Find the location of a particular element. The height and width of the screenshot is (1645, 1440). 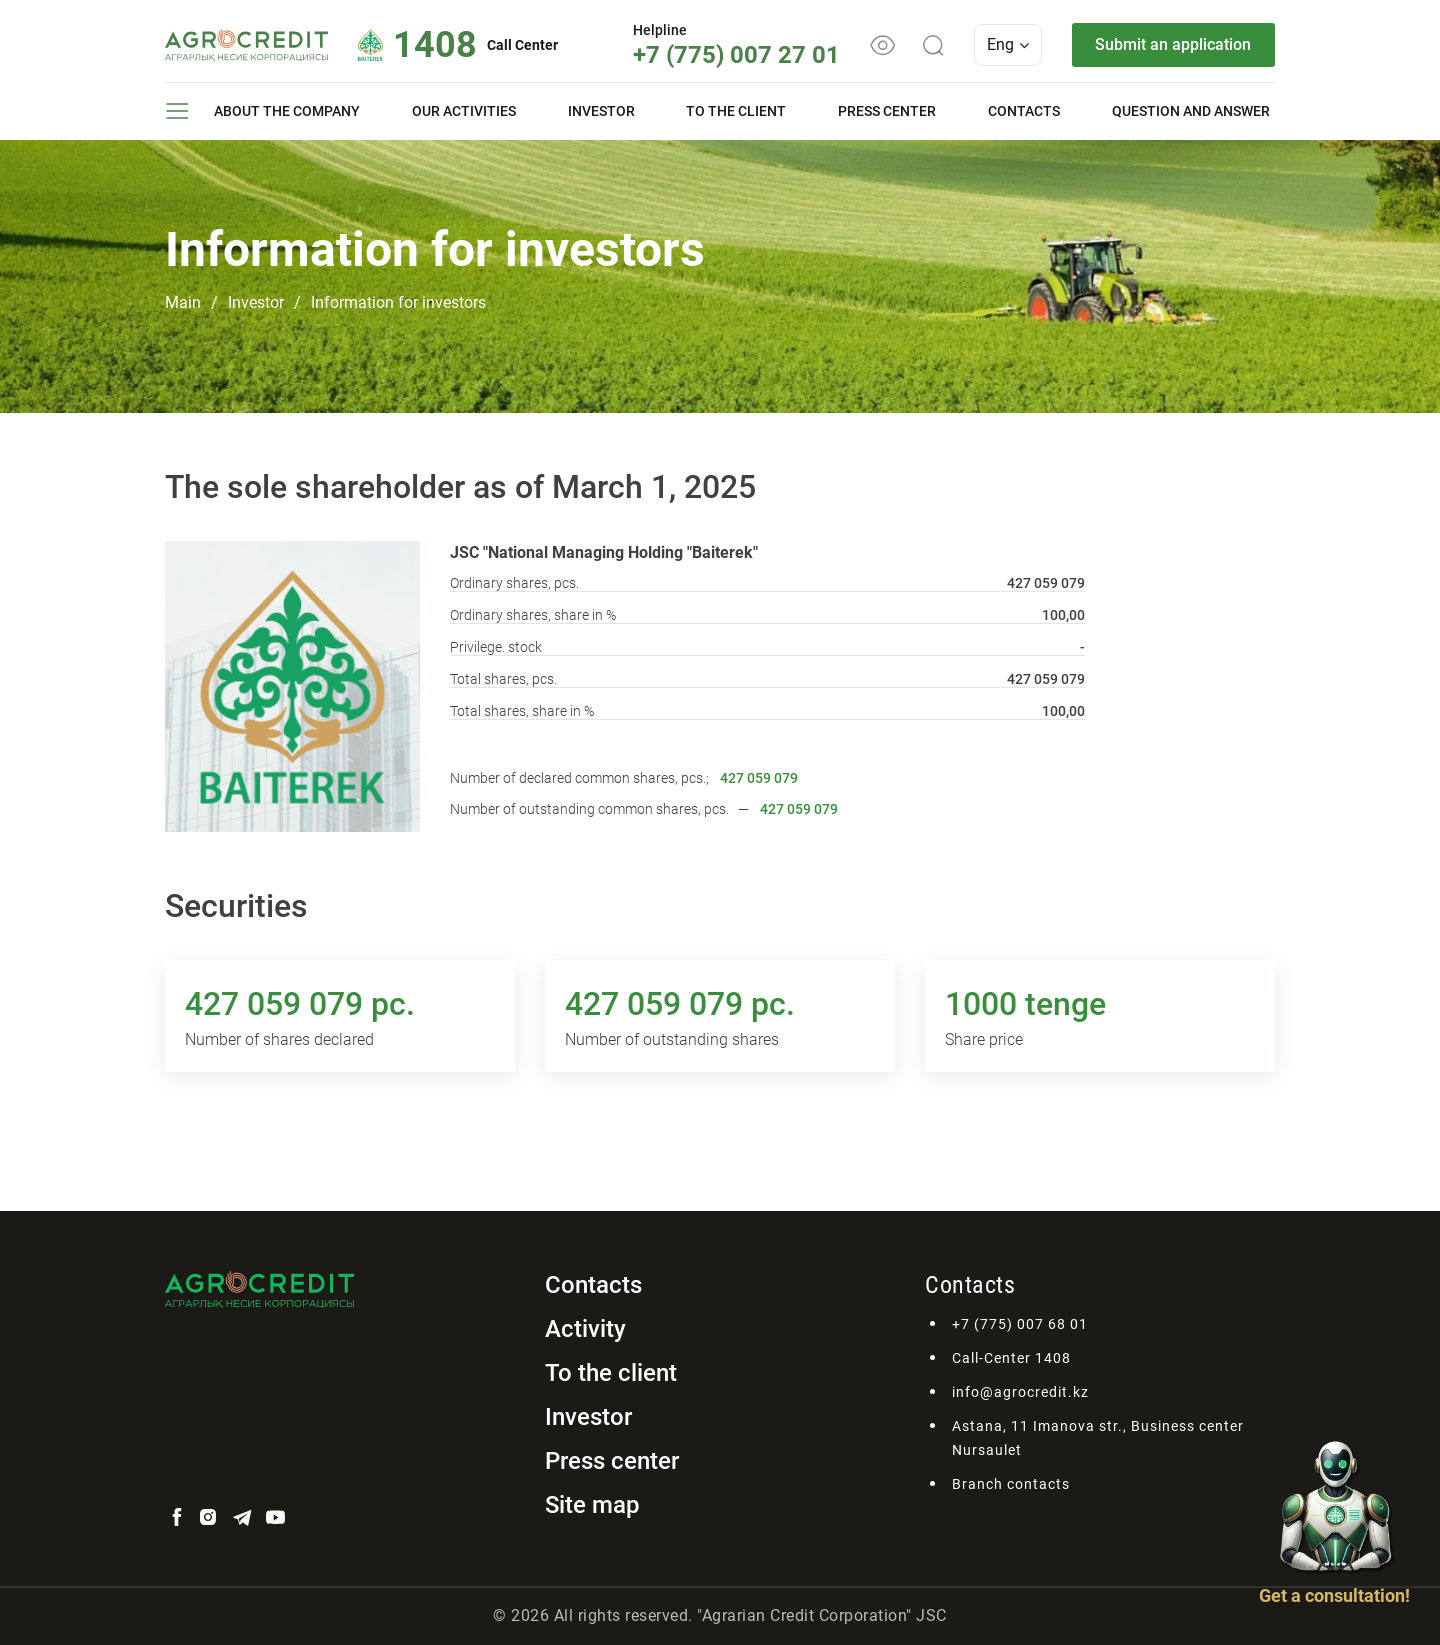

Question and answer is located at coordinates (1191, 111).